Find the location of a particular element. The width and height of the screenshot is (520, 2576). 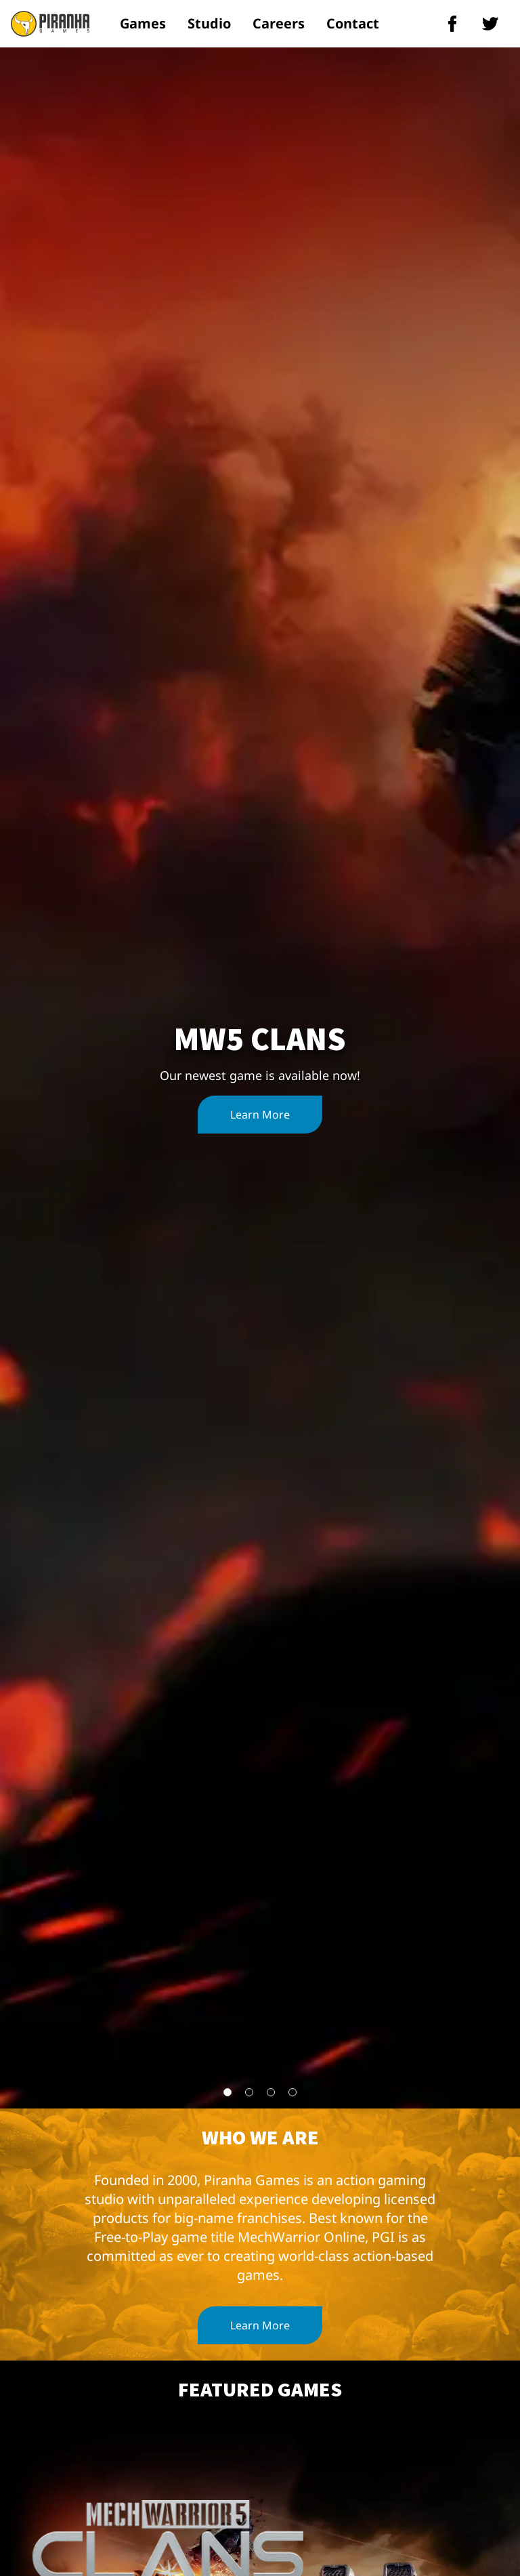

Learn More is located at coordinates (260, 1114).